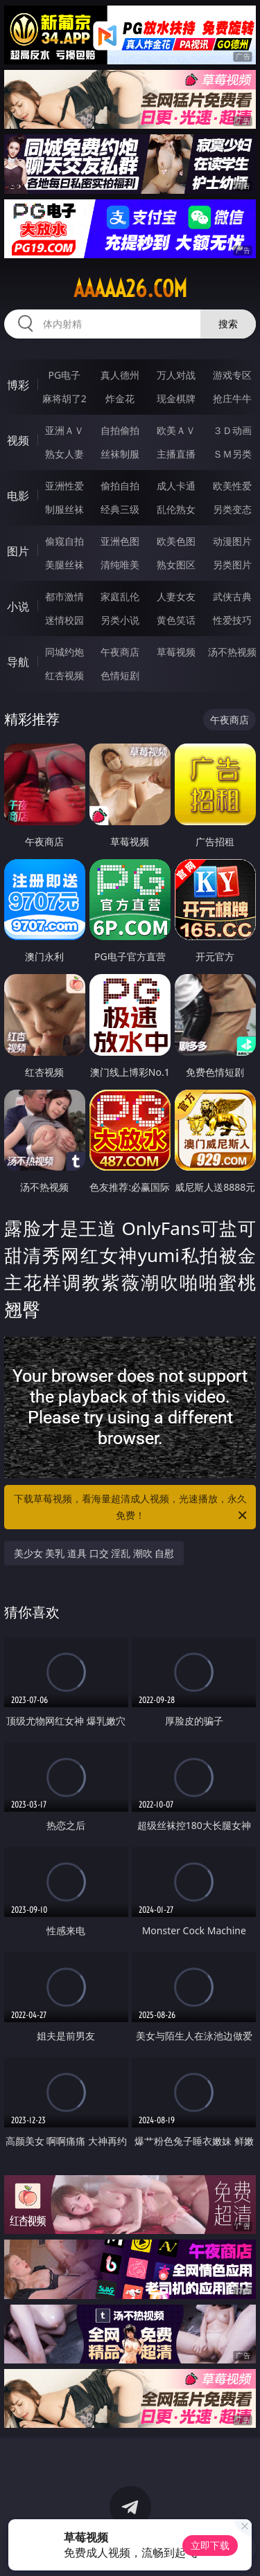 Image resolution: width=260 pixels, height=2576 pixels. What do you see at coordinates (176, 541) in the screenshot?
I see `欧美色图` at bounding box center [176, 541].